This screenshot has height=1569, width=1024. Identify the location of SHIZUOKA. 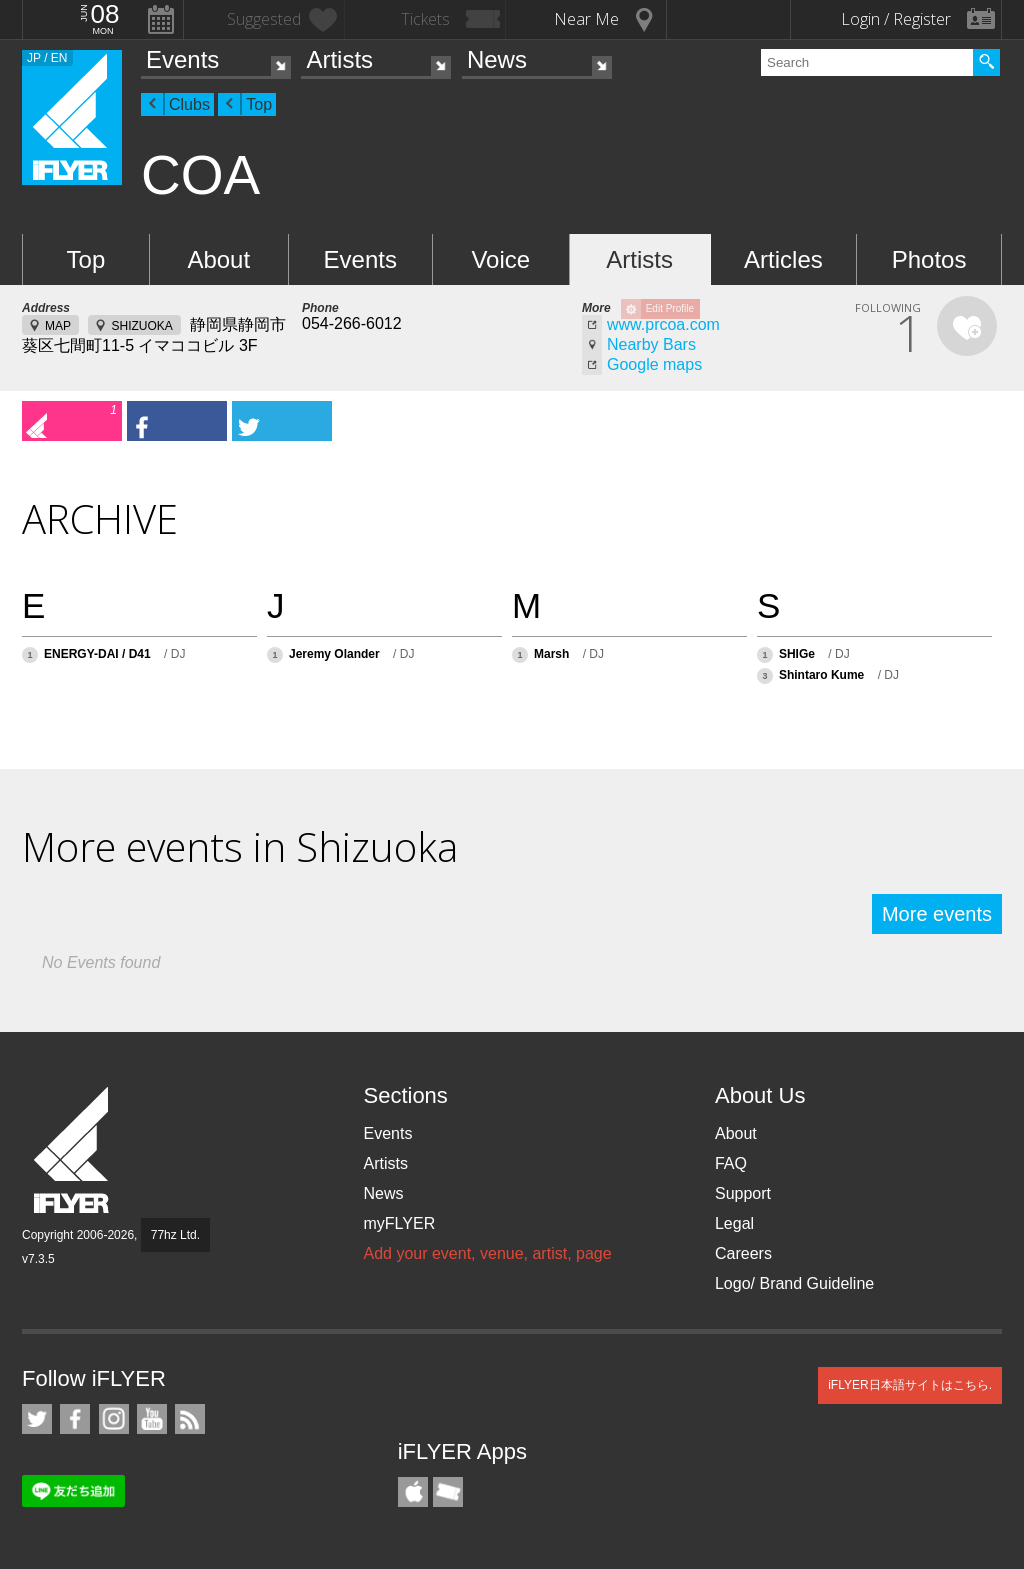
(141, 326).